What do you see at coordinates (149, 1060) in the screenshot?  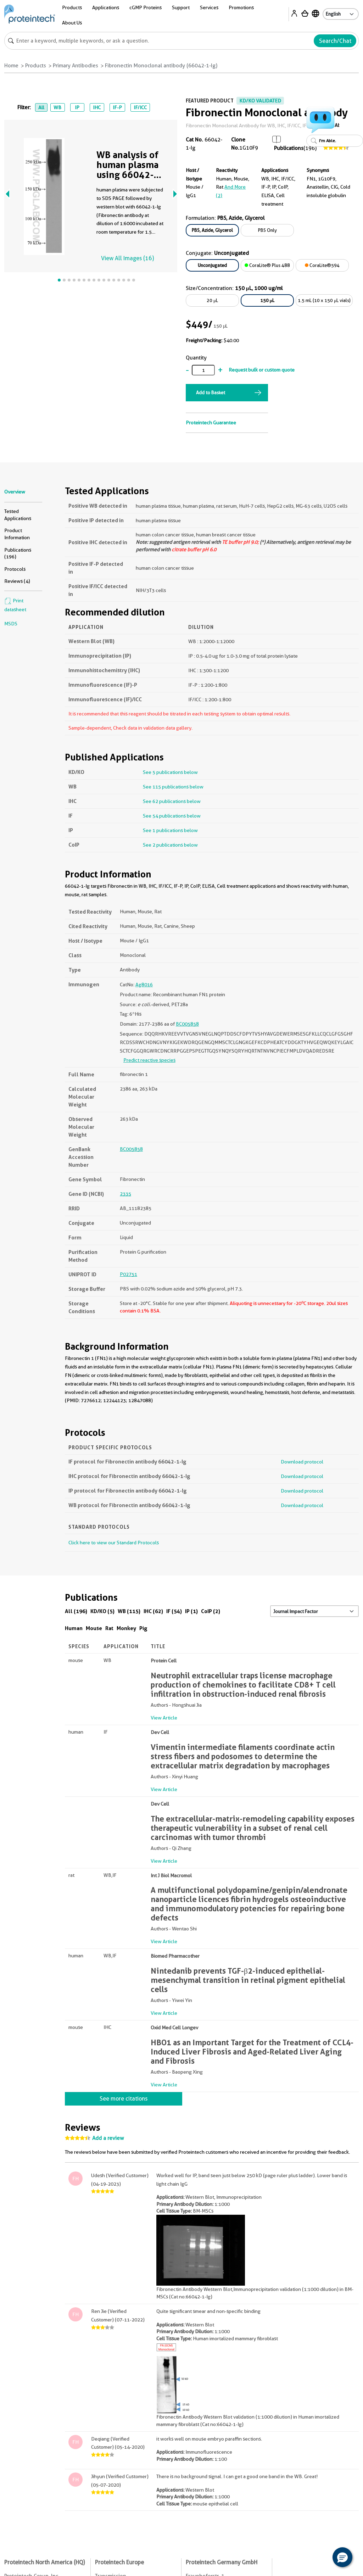 I see `Predict reactive species` at bounding box center [149, 1060].